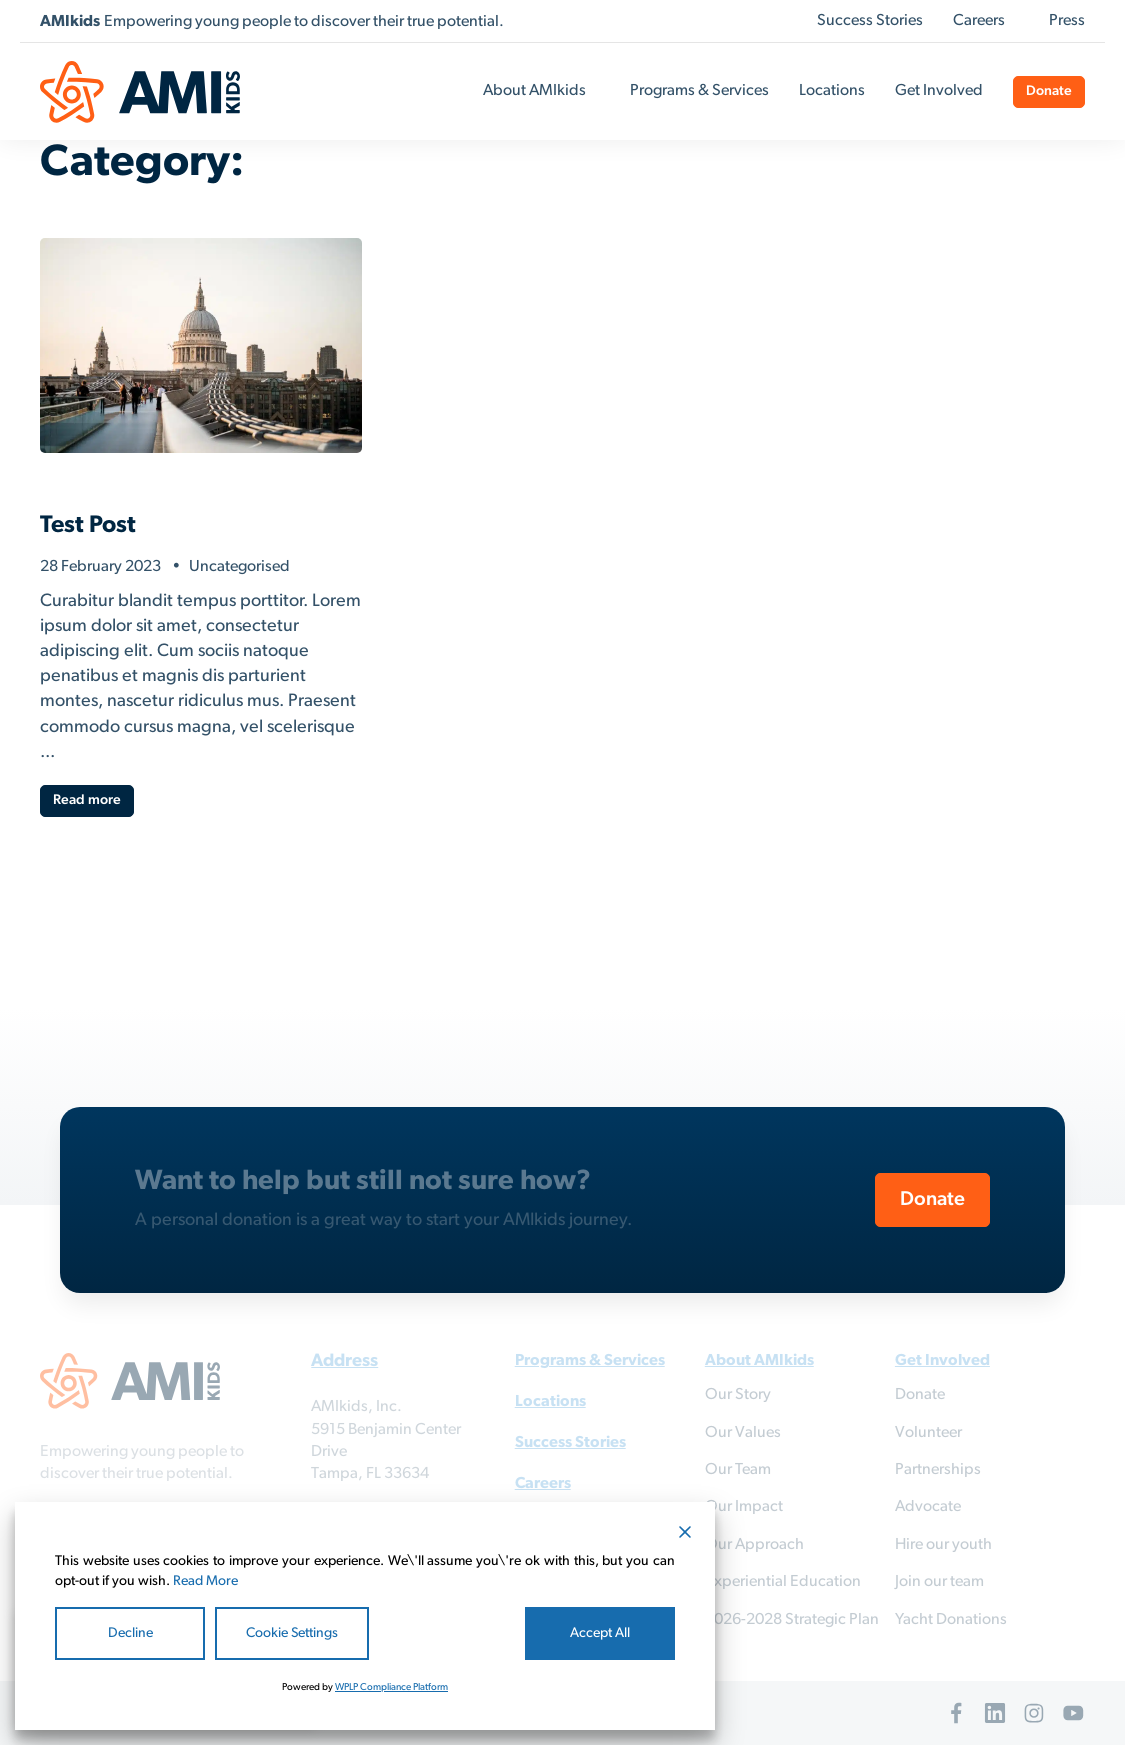 The image size is (1125, 1745). What do you see at coordinates (534, 91) in the screenshot?
I see `About AMIkids` at bounding box center [534, 91].